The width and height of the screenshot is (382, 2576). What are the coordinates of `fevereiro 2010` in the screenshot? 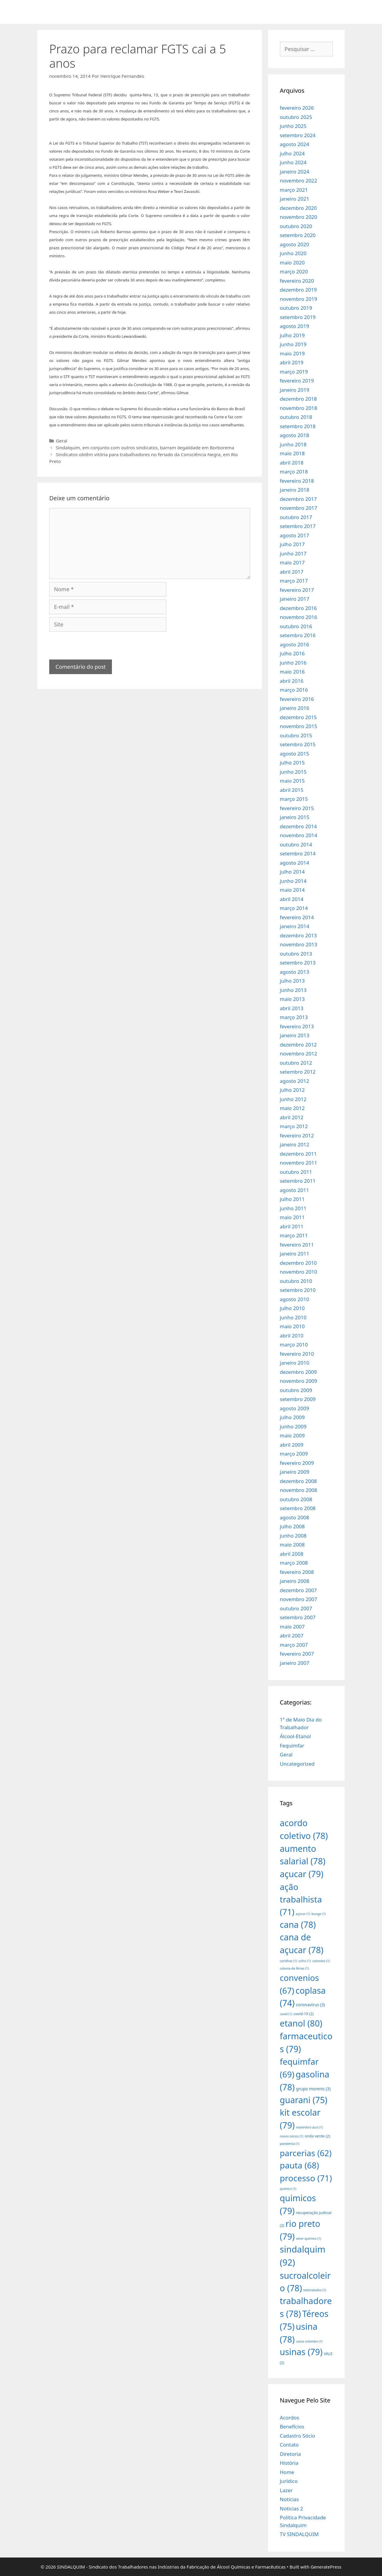 It's located at (297, 1353).